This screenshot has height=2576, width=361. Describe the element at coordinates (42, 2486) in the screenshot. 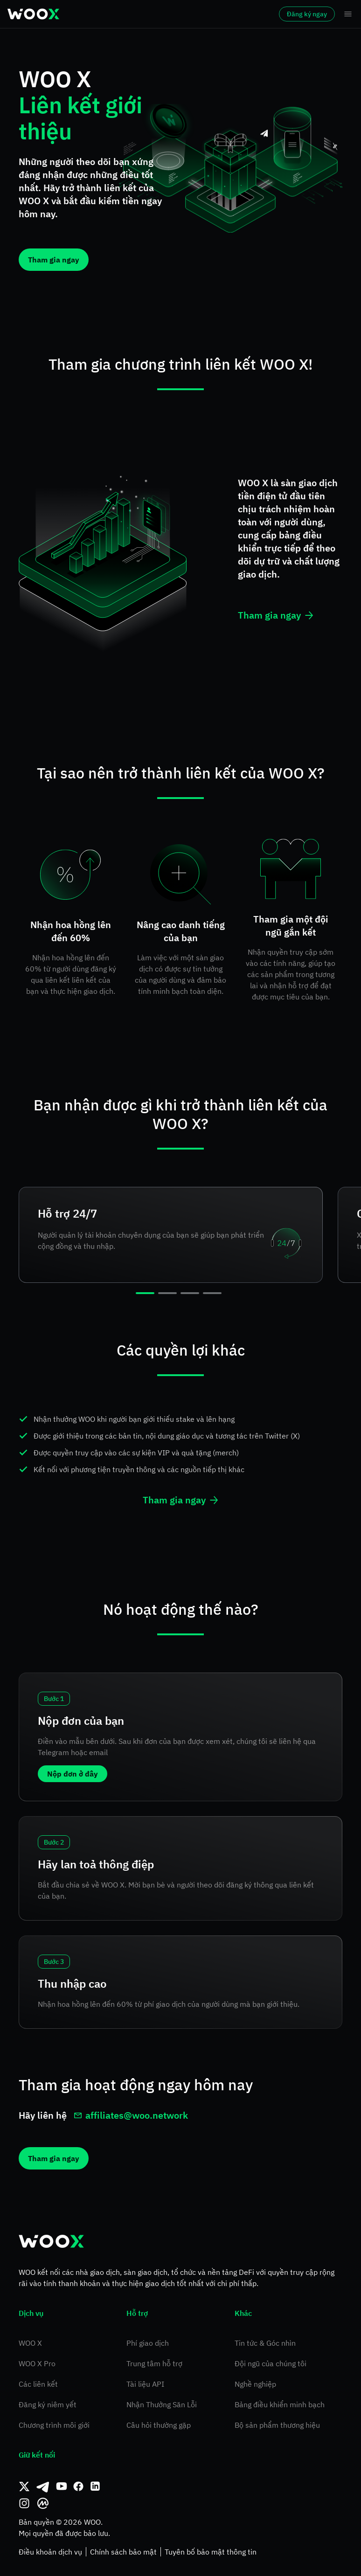

I see `[Telegram]` at that location.